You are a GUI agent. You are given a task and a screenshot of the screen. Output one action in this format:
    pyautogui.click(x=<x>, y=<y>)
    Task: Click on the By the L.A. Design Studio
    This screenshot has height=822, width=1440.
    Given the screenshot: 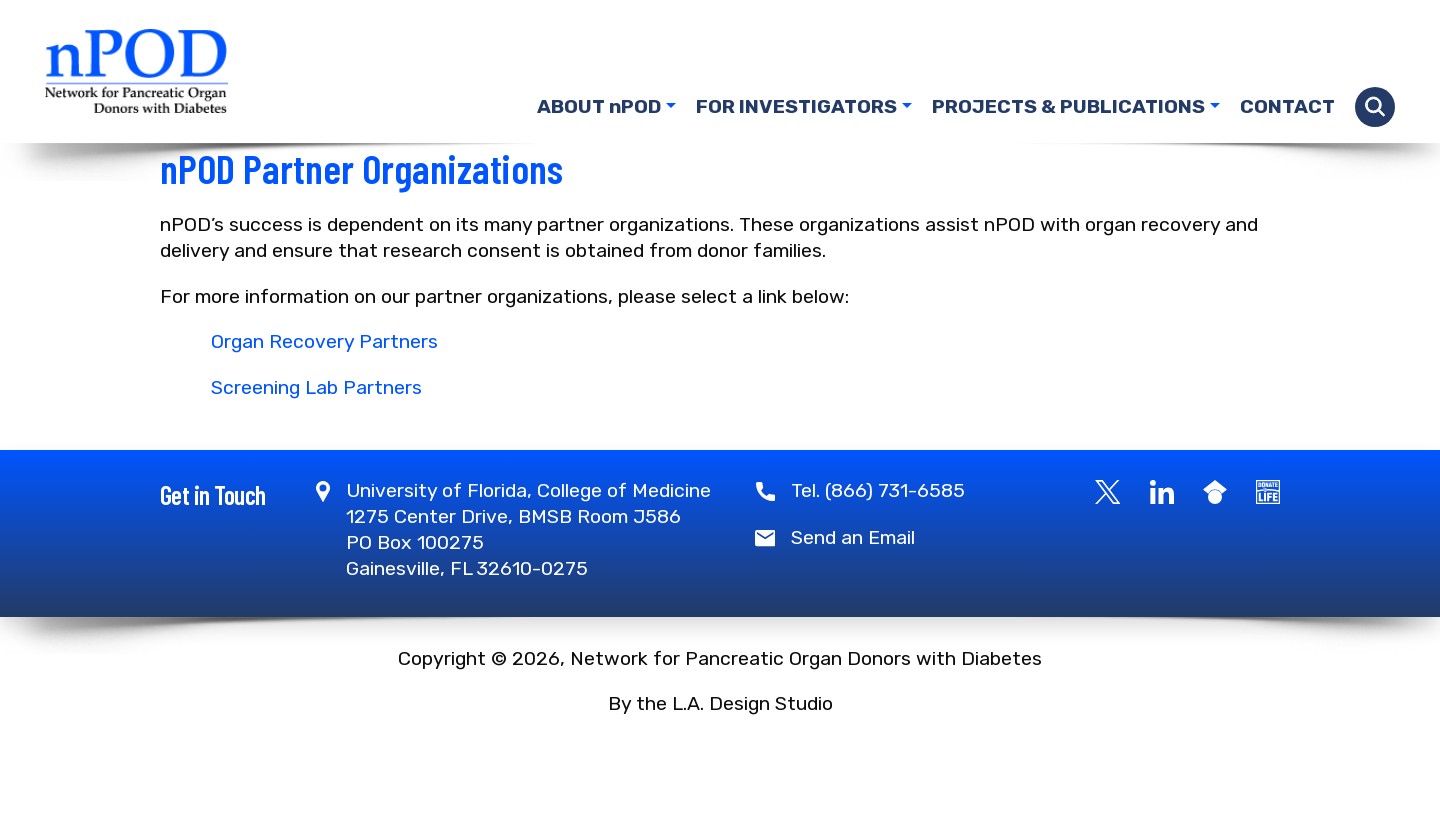 What is the action you would take?
    pyautogui.click(x=720, y=761)
    